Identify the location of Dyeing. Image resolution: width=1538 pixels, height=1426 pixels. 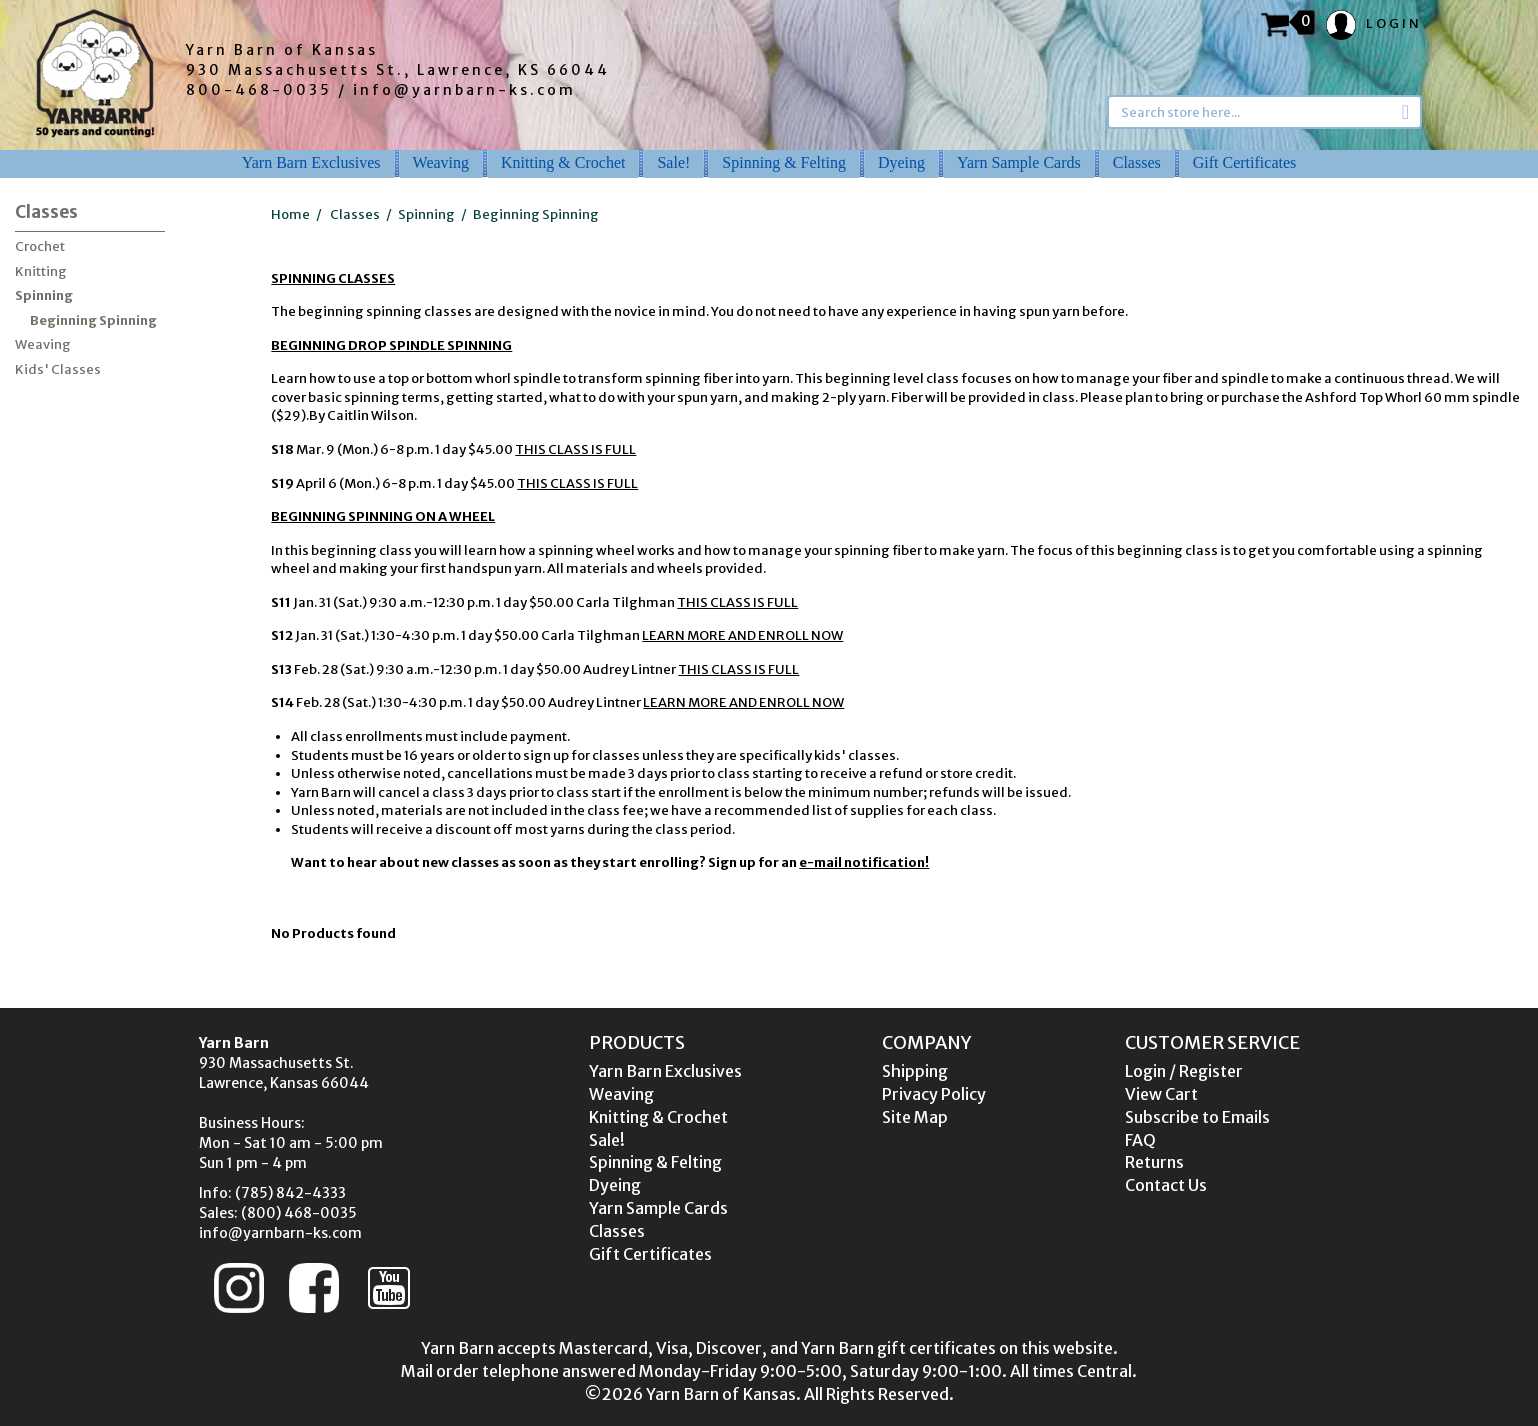
(901, 162).